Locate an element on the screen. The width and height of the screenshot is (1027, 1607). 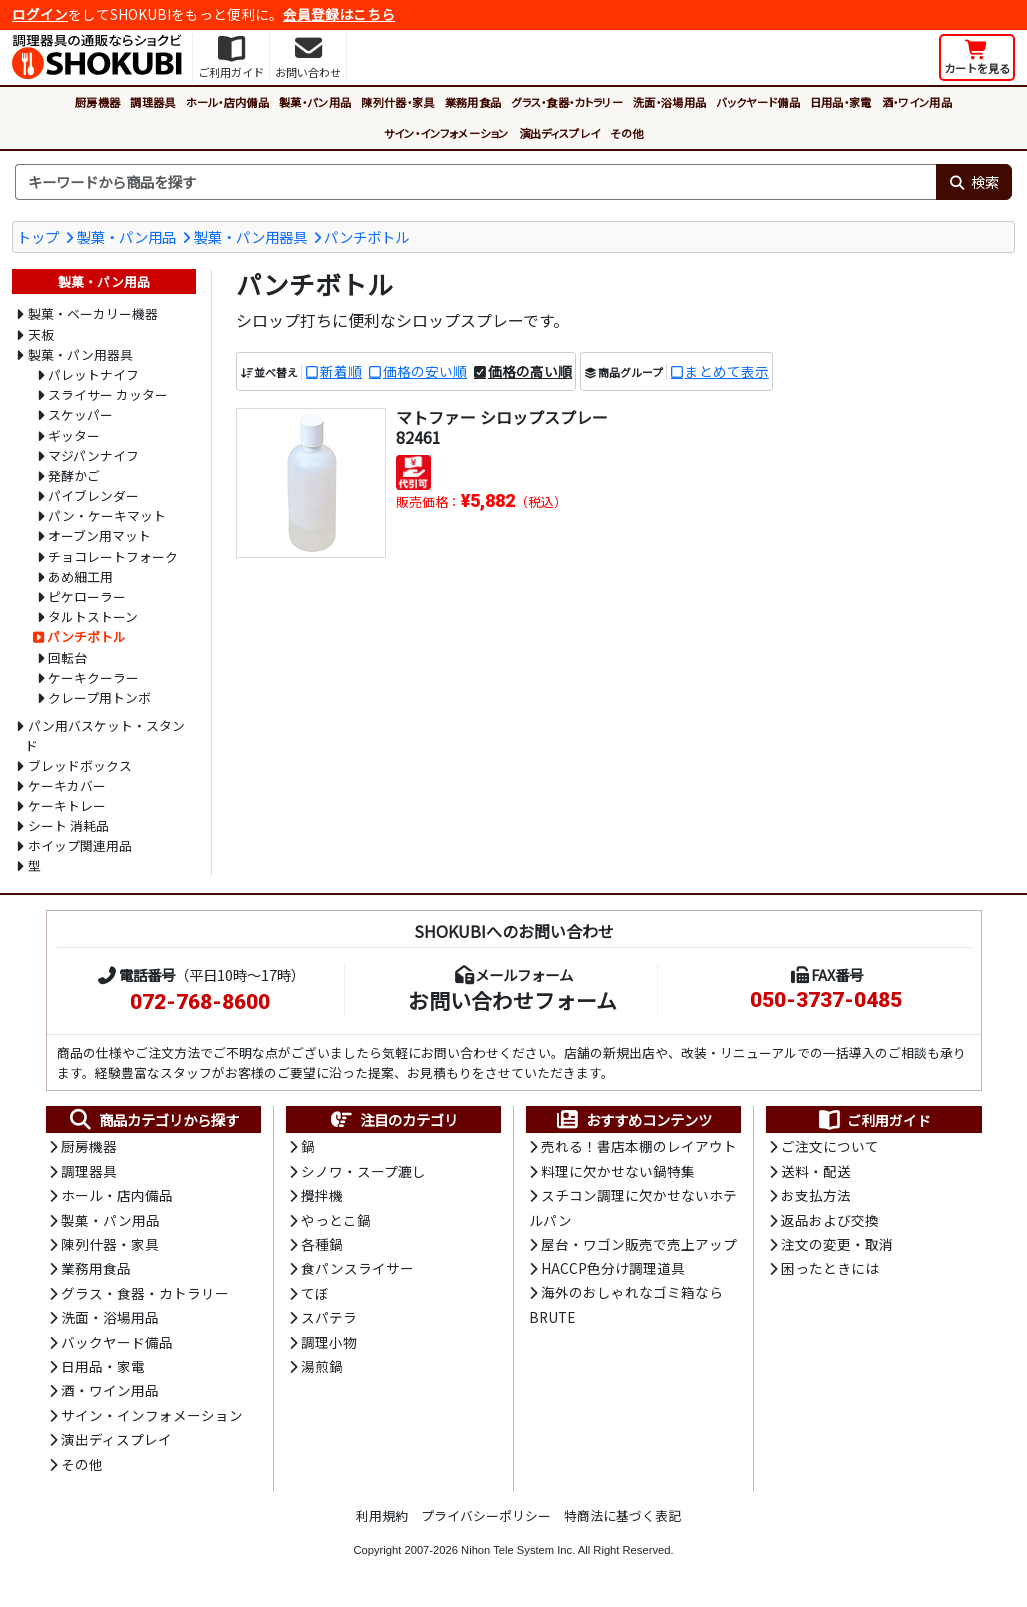
シノワ・スープ漉し is located at coordinates (363, 1171).